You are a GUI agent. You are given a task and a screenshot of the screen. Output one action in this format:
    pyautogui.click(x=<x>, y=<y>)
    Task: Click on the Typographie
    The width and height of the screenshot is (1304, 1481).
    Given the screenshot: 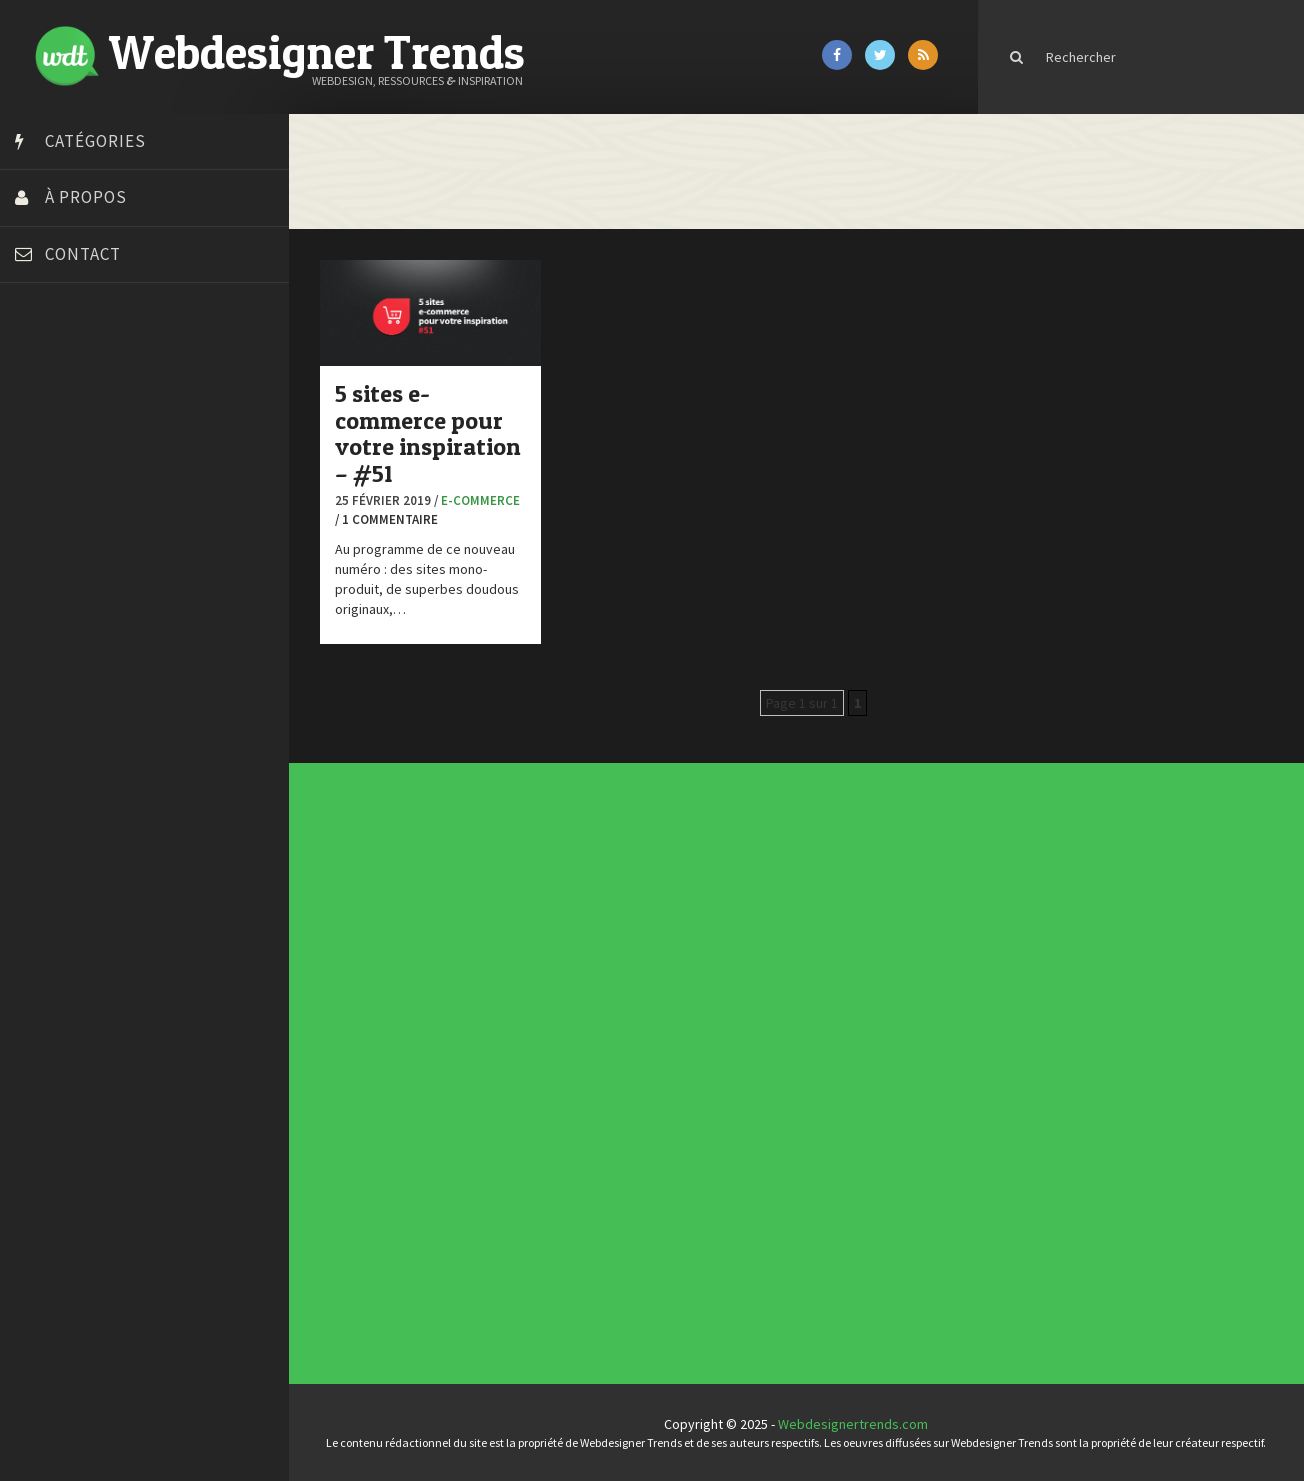 What is the action you would take?
    pyautogui.click(x=555, y=1088)
    